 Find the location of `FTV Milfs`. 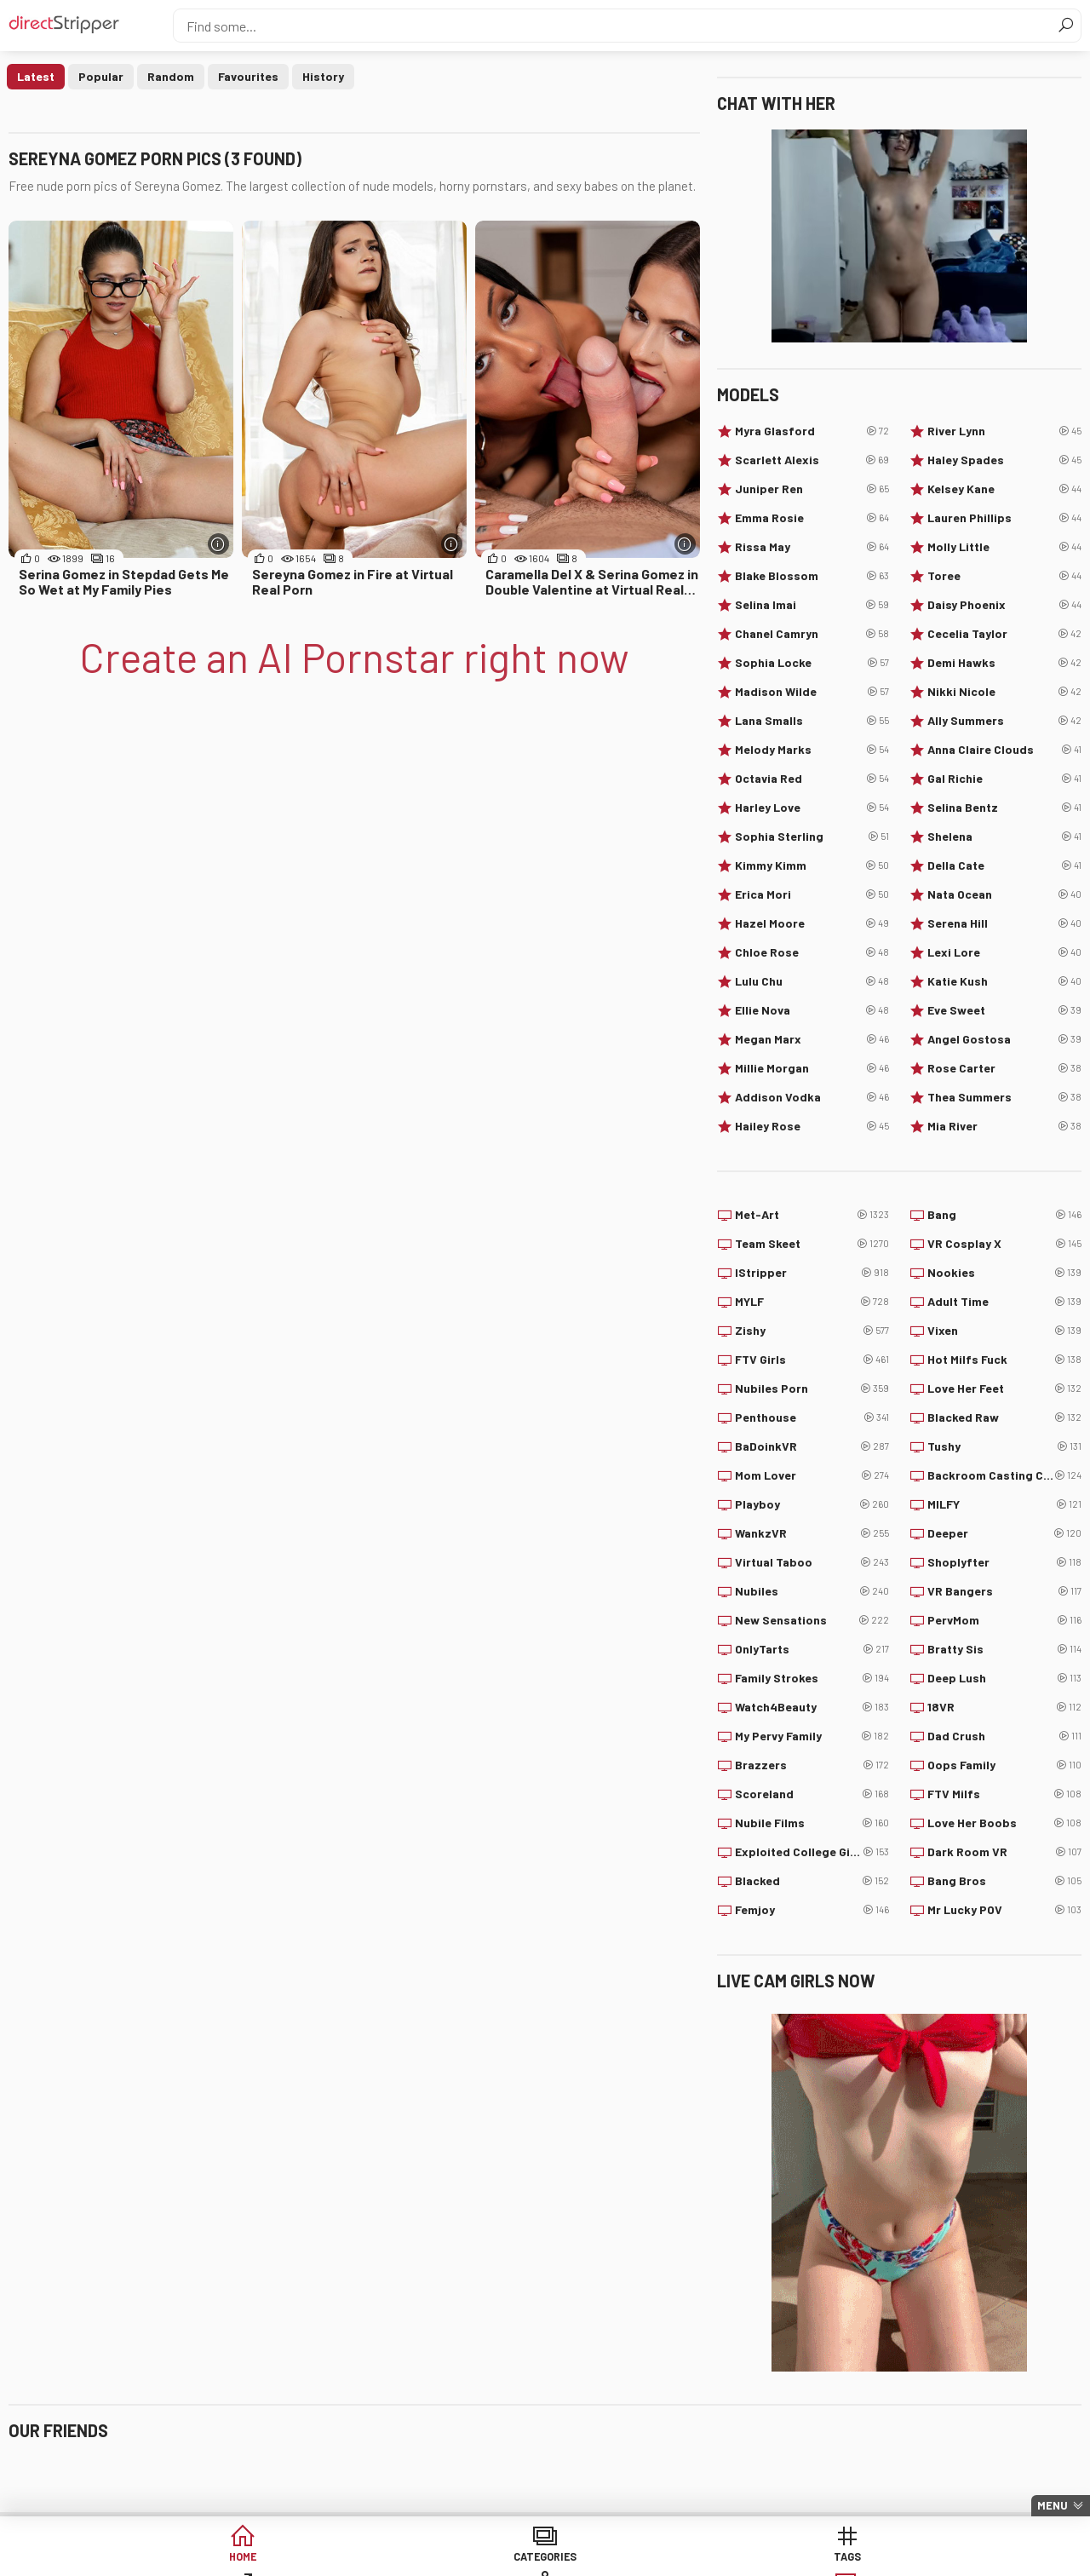

FTV Milfs is located at coordinates (1004, 1794).